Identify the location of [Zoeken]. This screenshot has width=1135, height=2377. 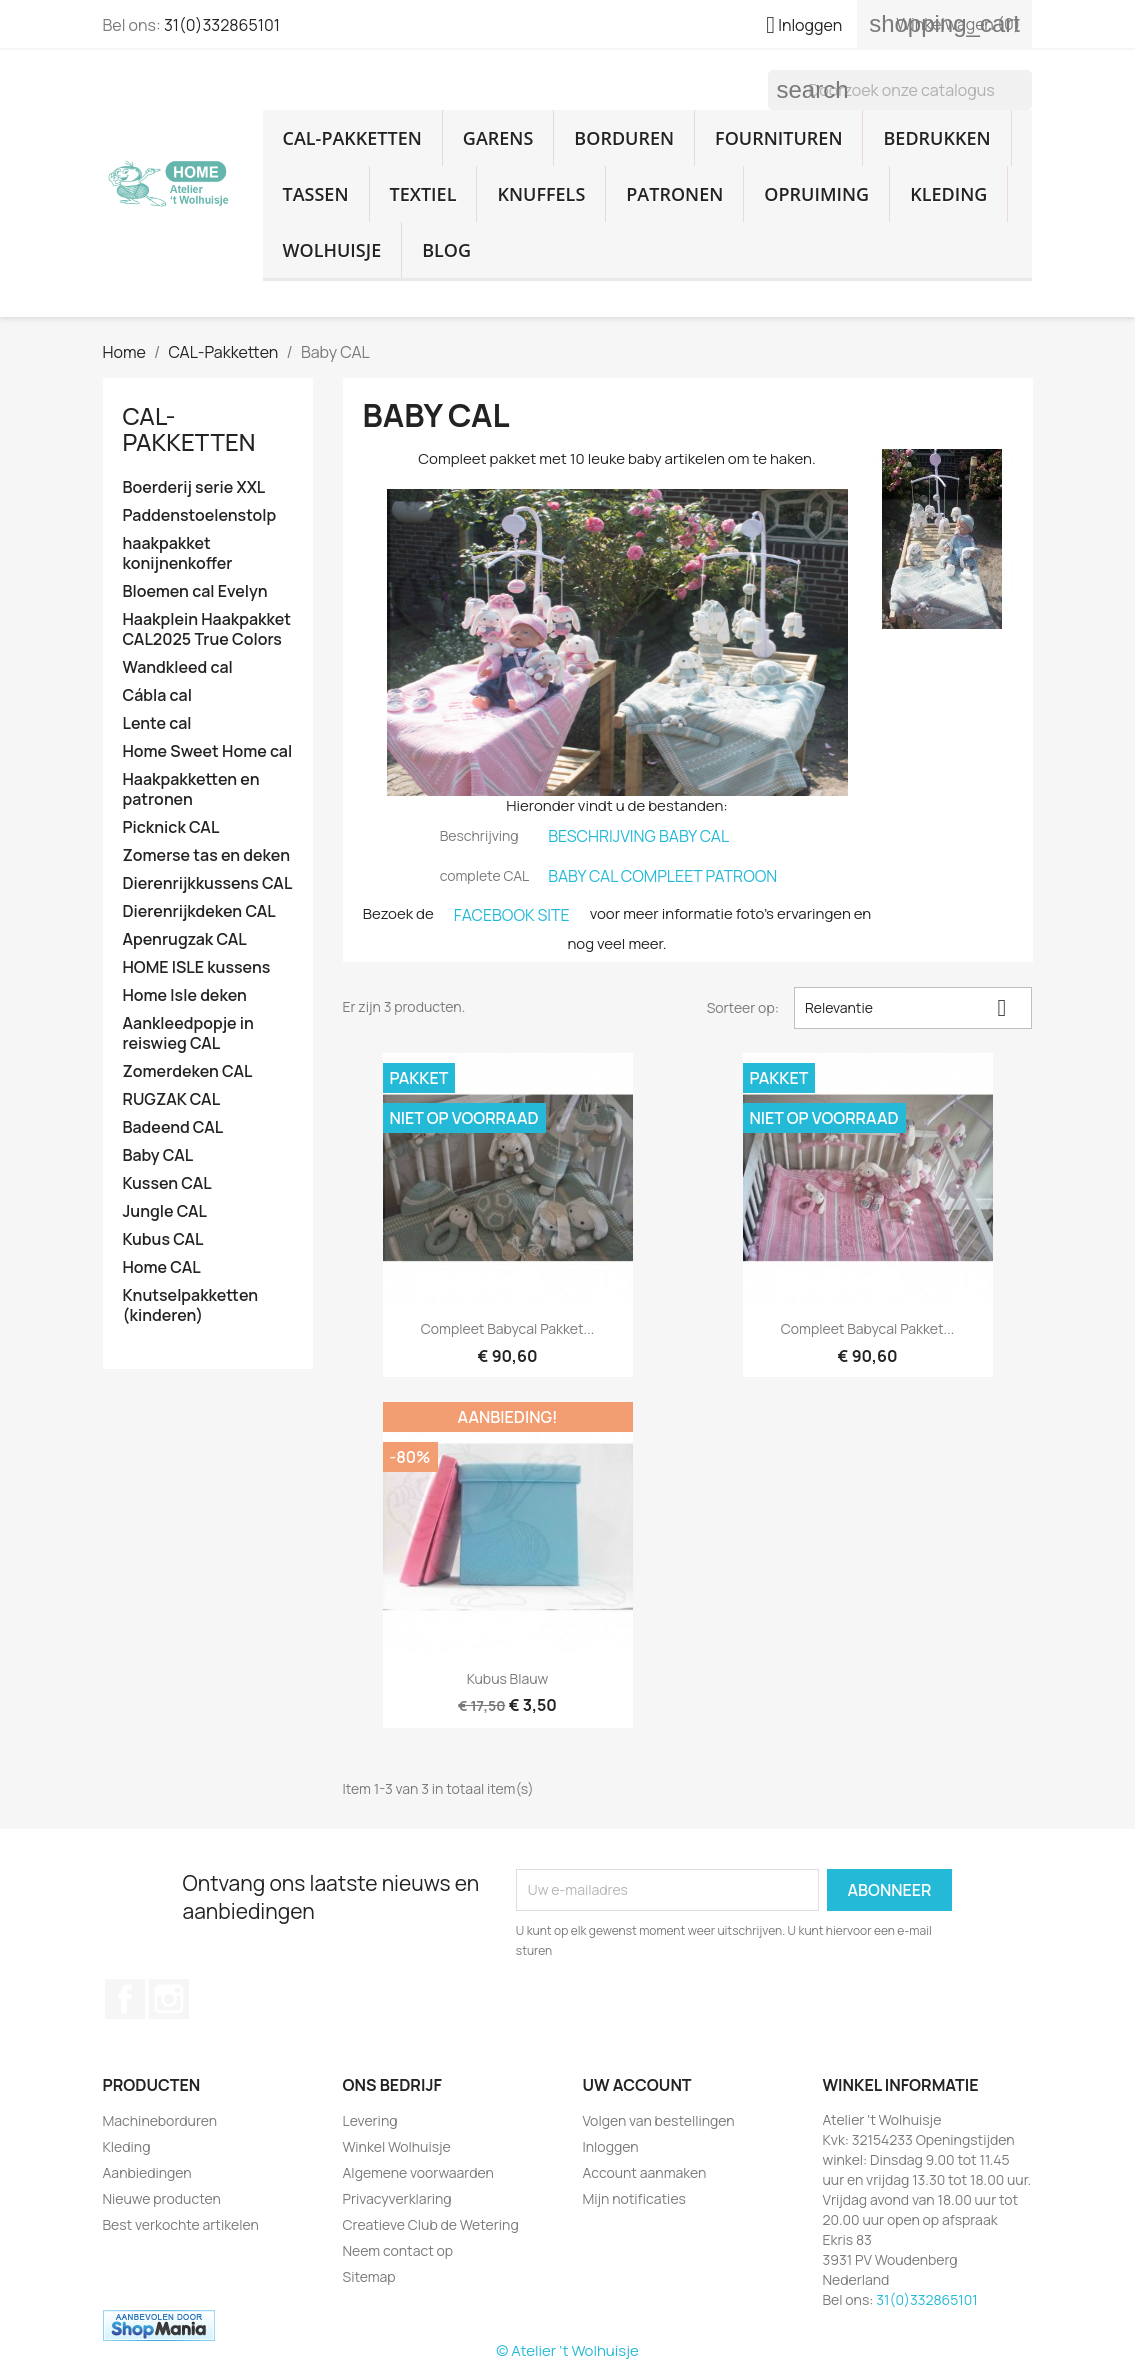
(900, 90).